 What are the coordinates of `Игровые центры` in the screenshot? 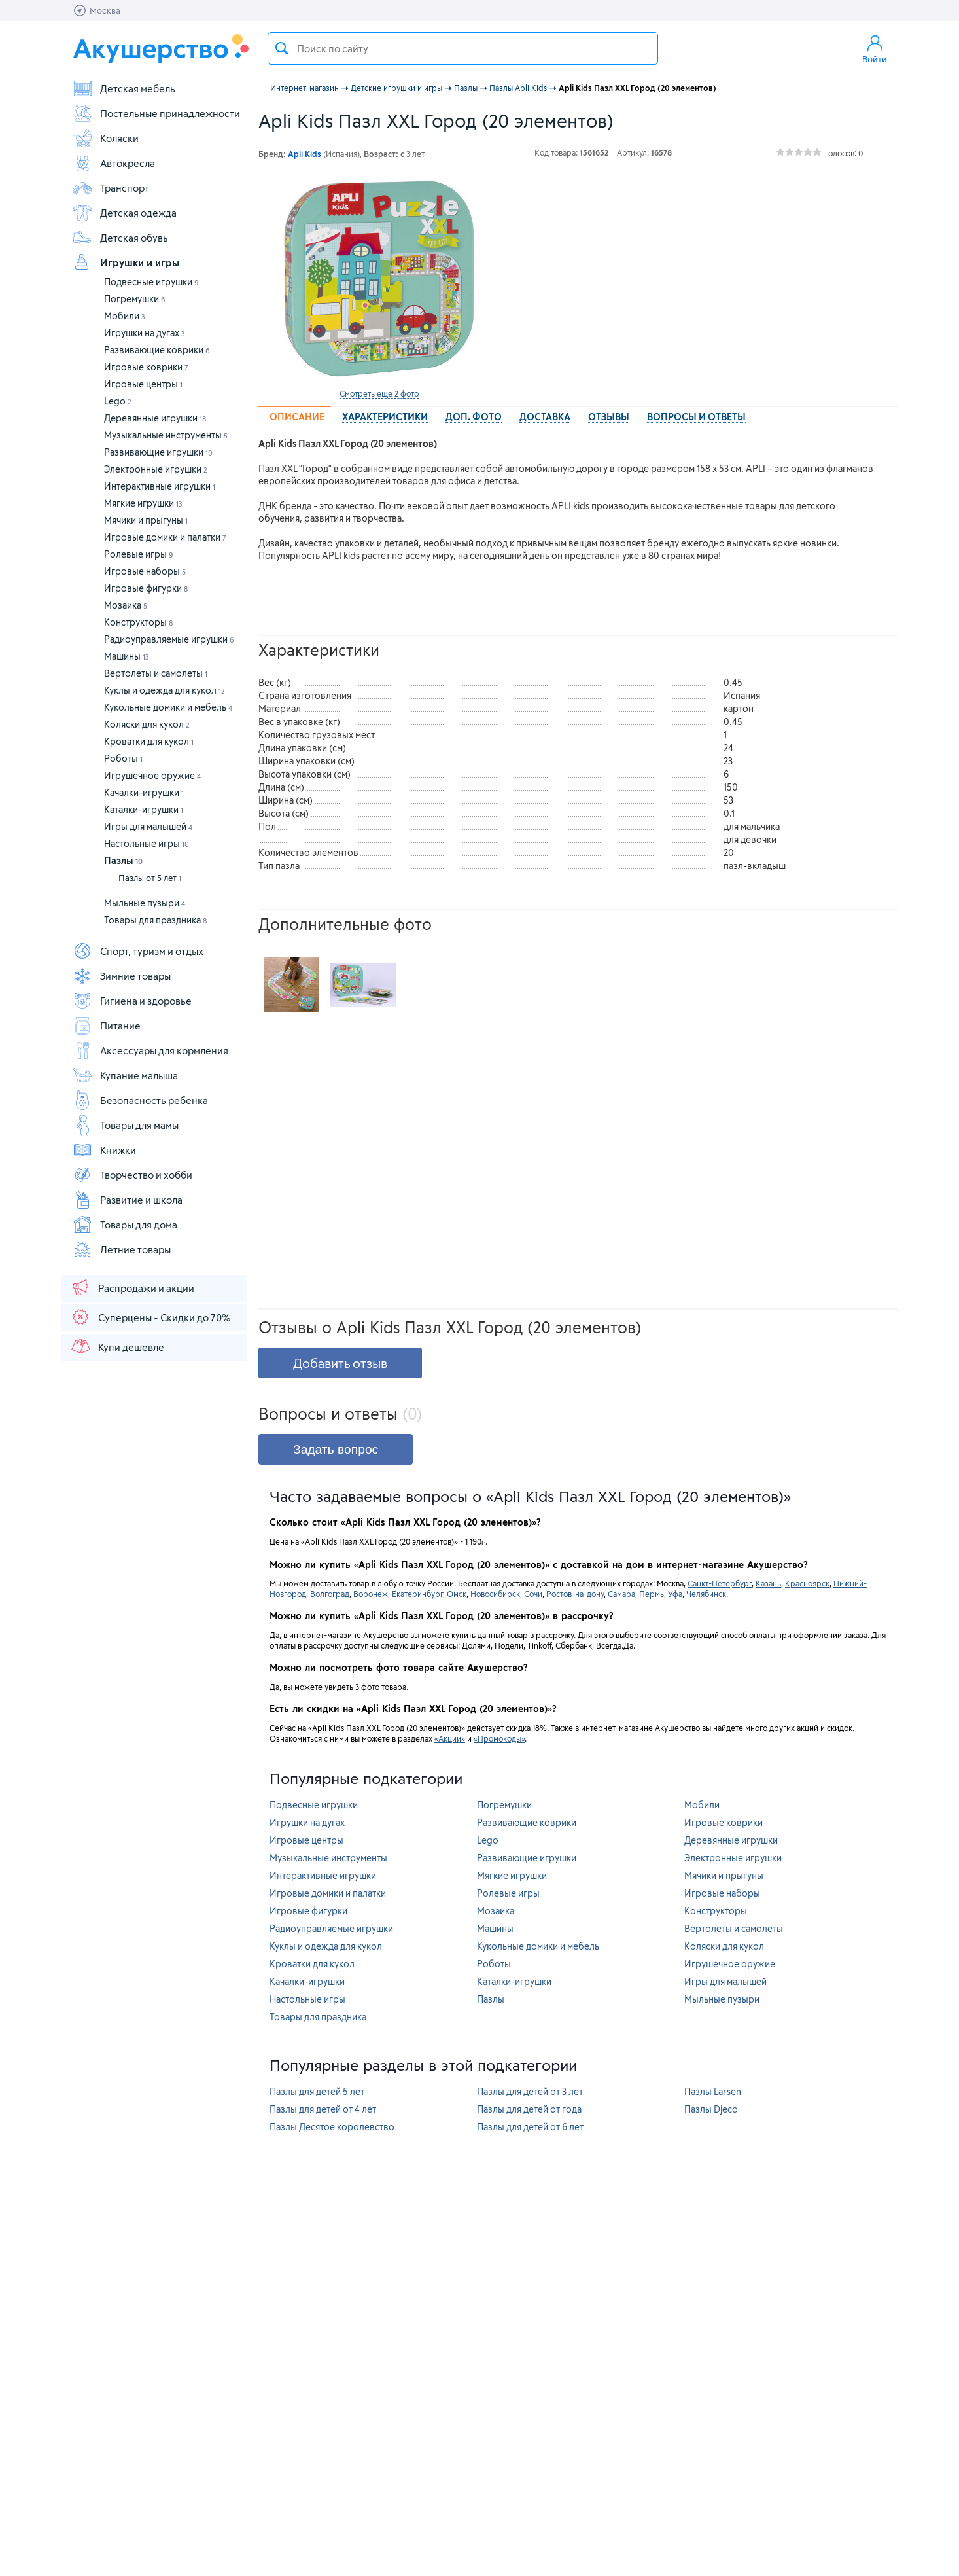 It's located at (143, 383).